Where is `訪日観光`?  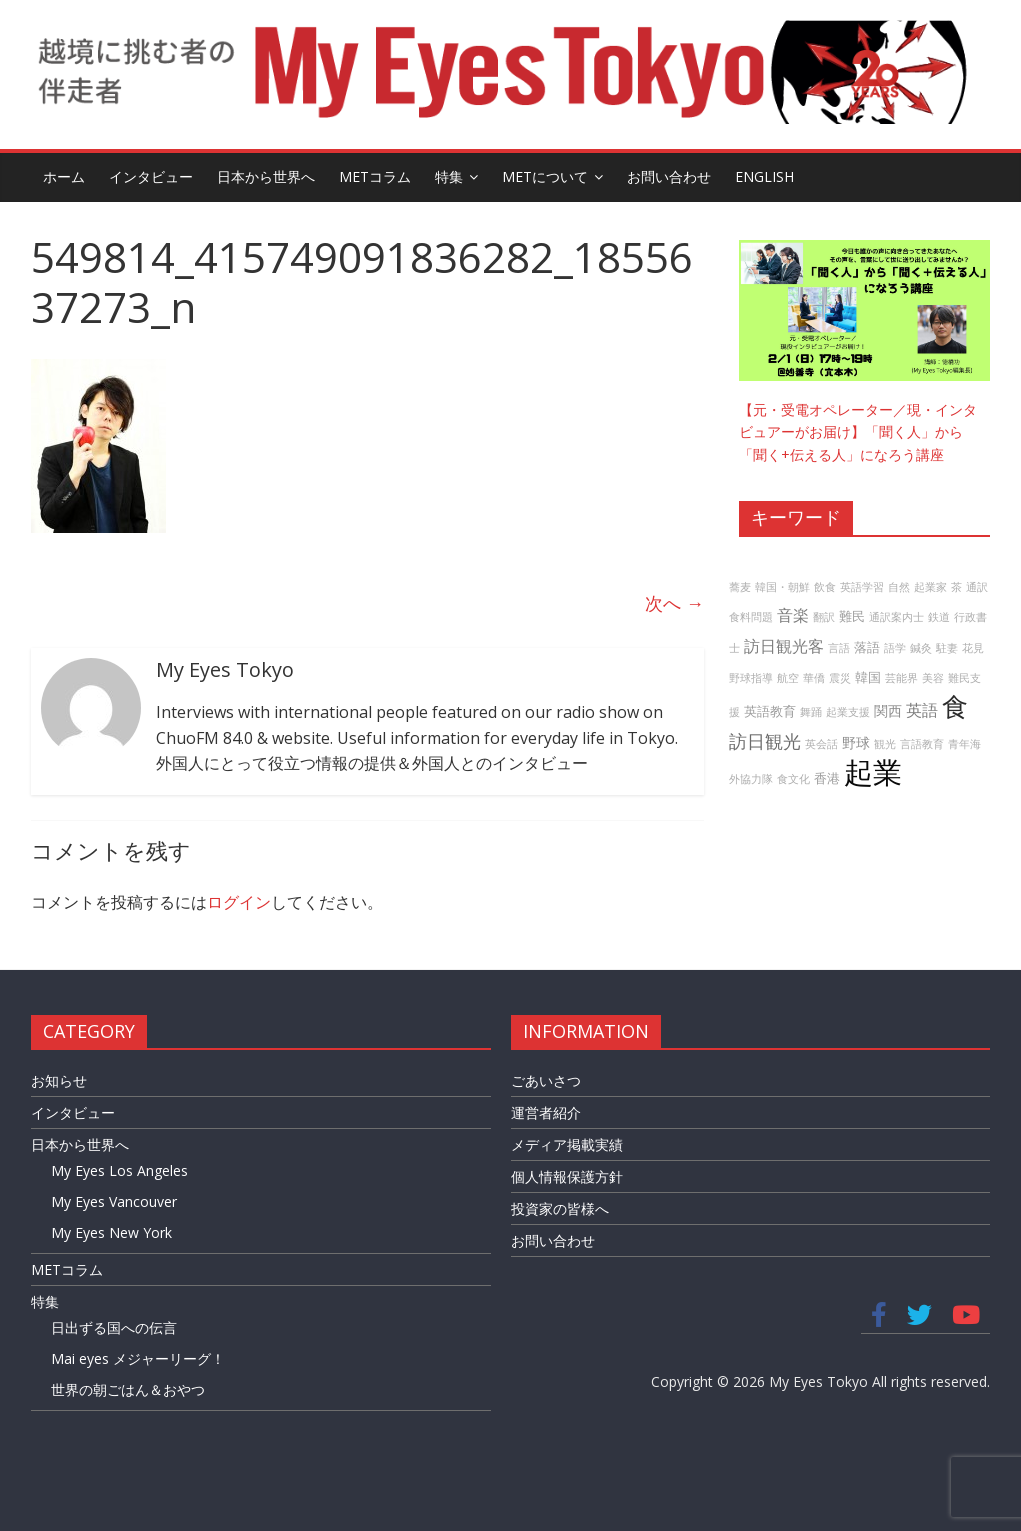
訪日観光 is located at coordinates (765, 741).